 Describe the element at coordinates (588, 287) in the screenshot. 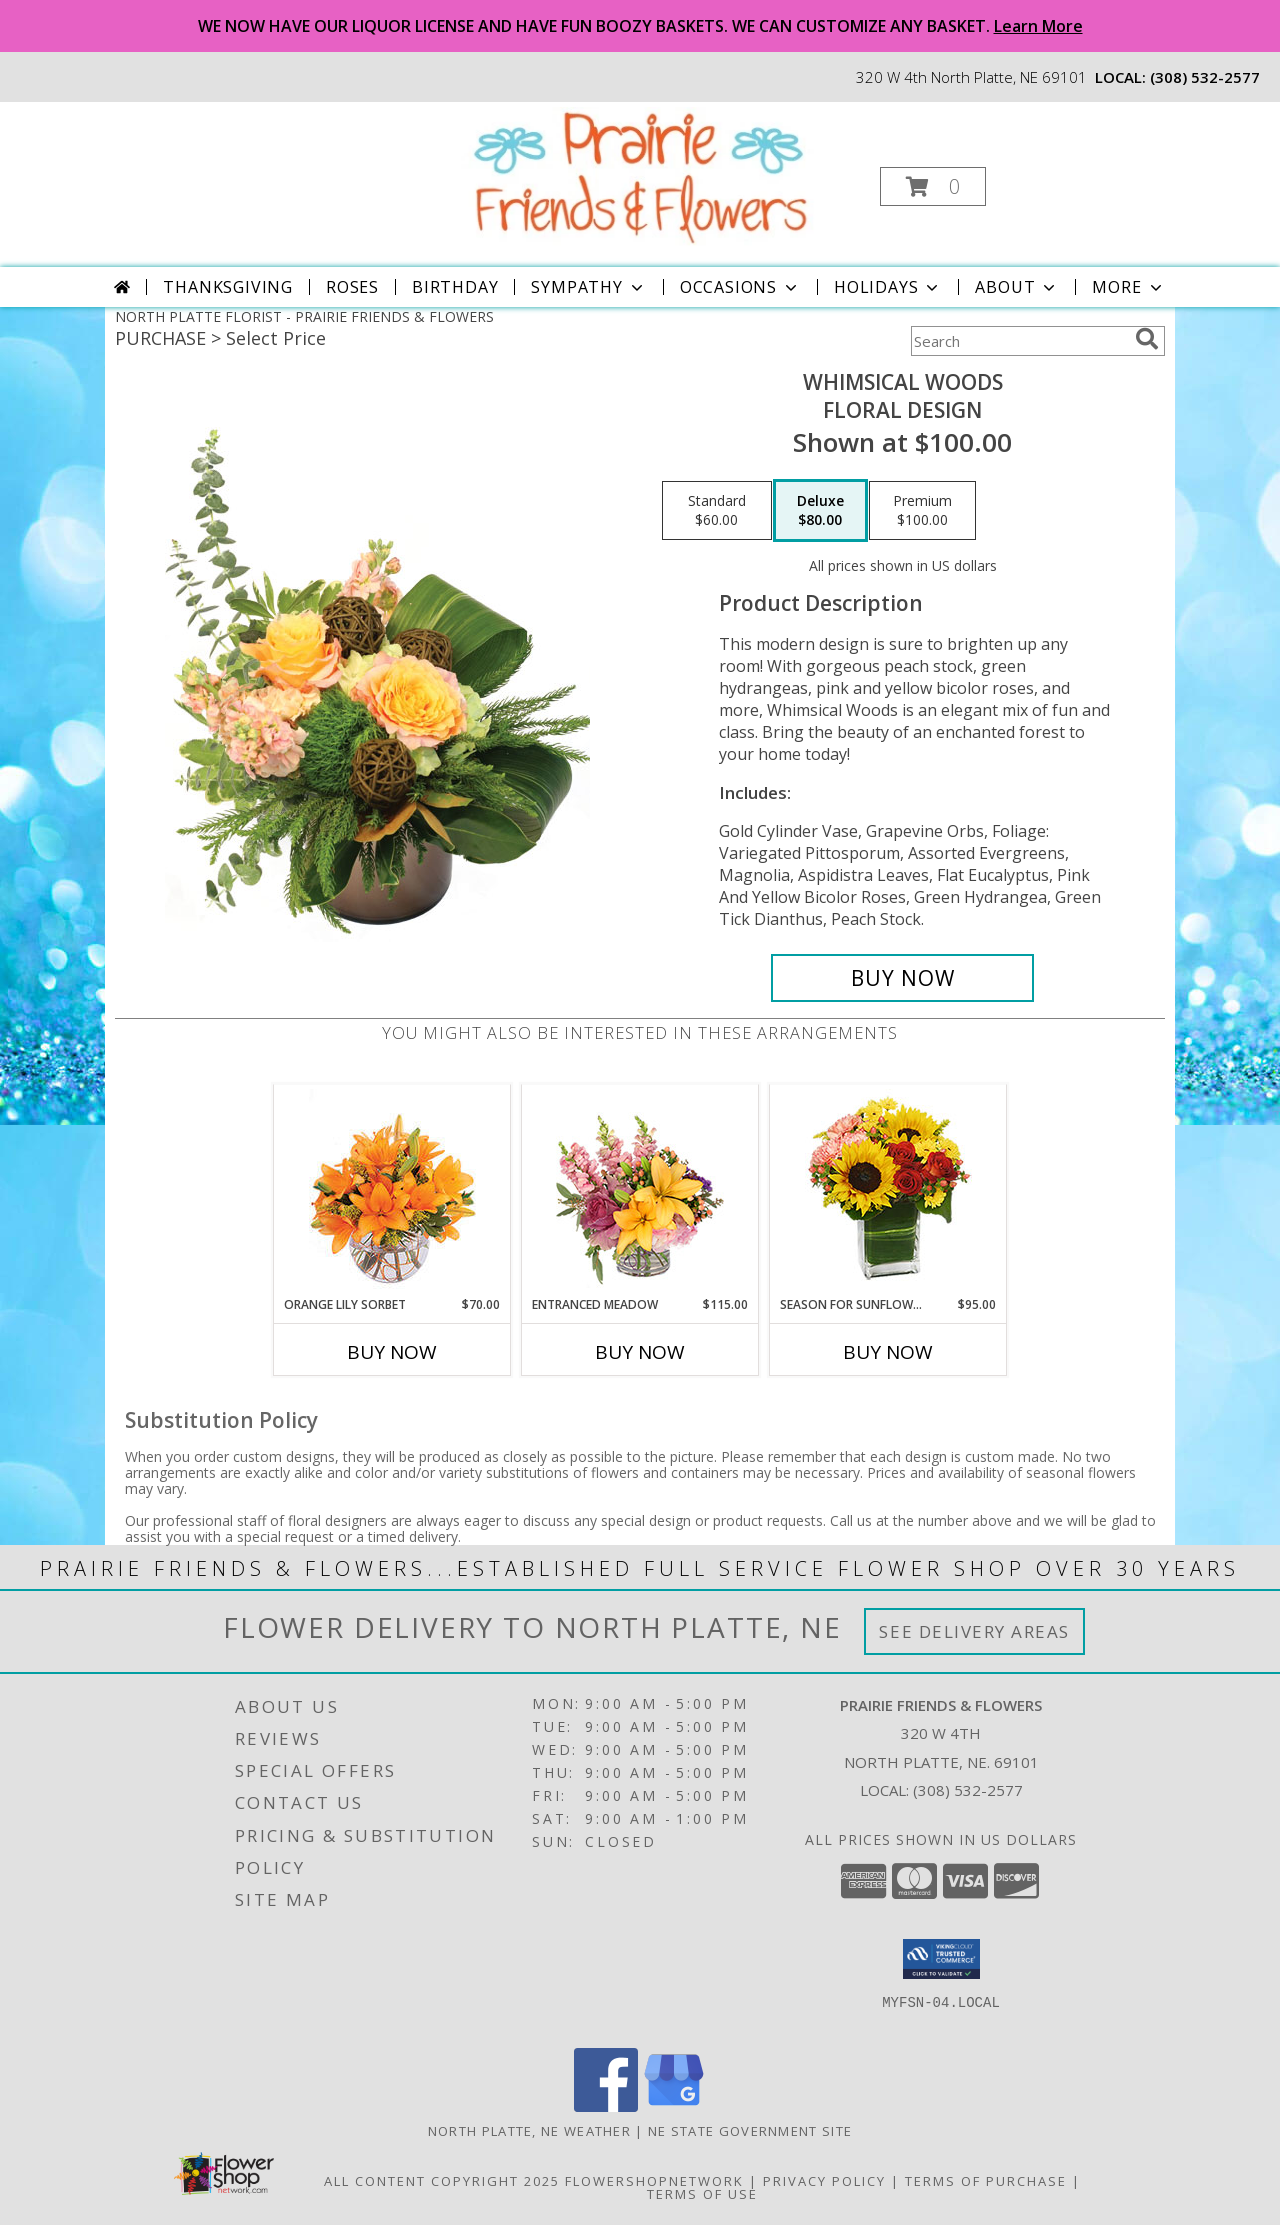

I see `Sympathy` at that location.